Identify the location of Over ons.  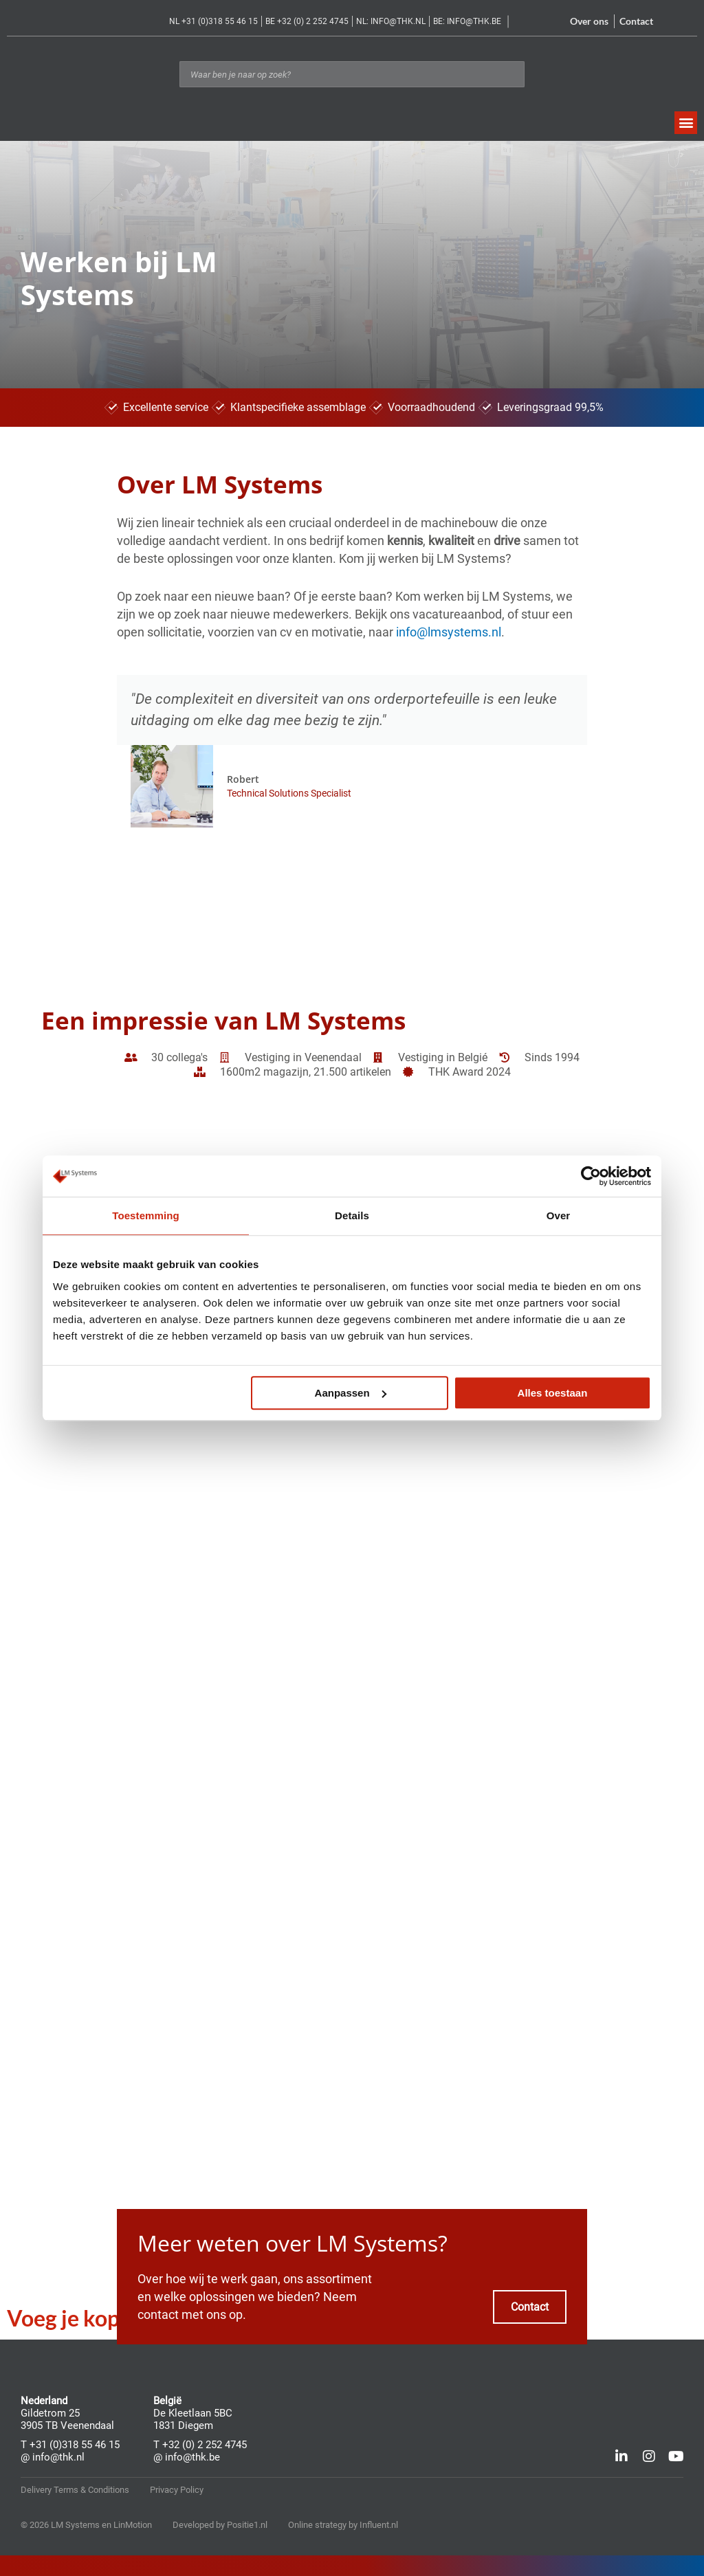
(589, 21).